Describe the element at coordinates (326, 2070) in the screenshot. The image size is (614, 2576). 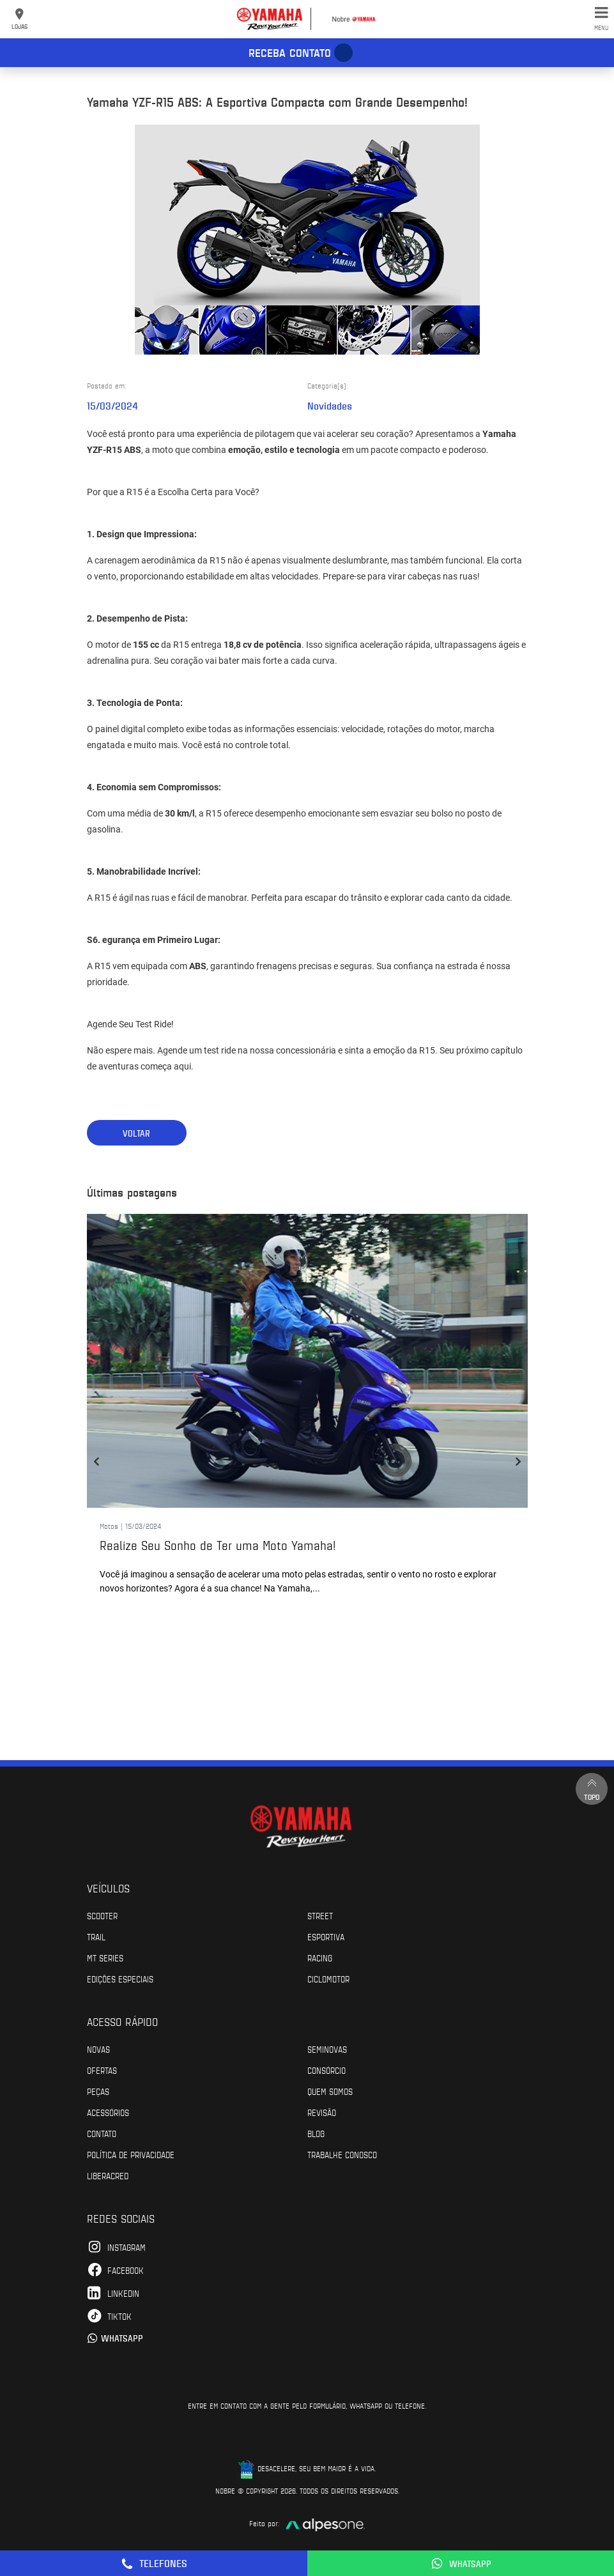
I see `Consórcio` at that location.